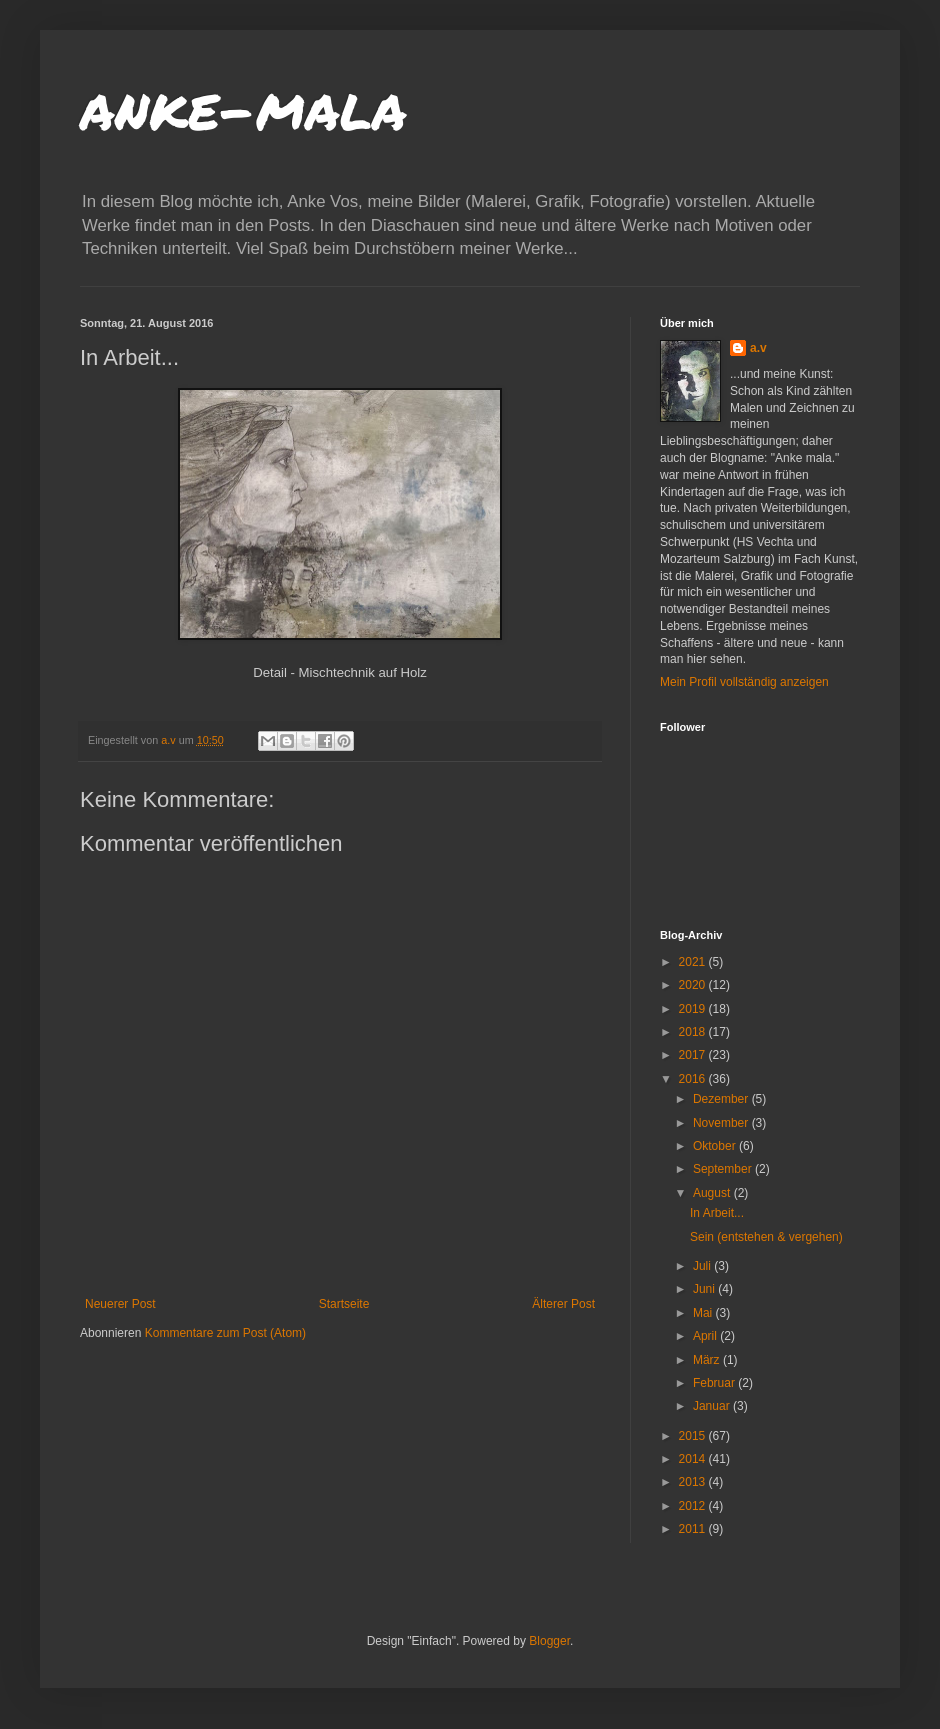 This screenshot has width=940, height=1729. I want to click on 2011, so click(694, 1529).